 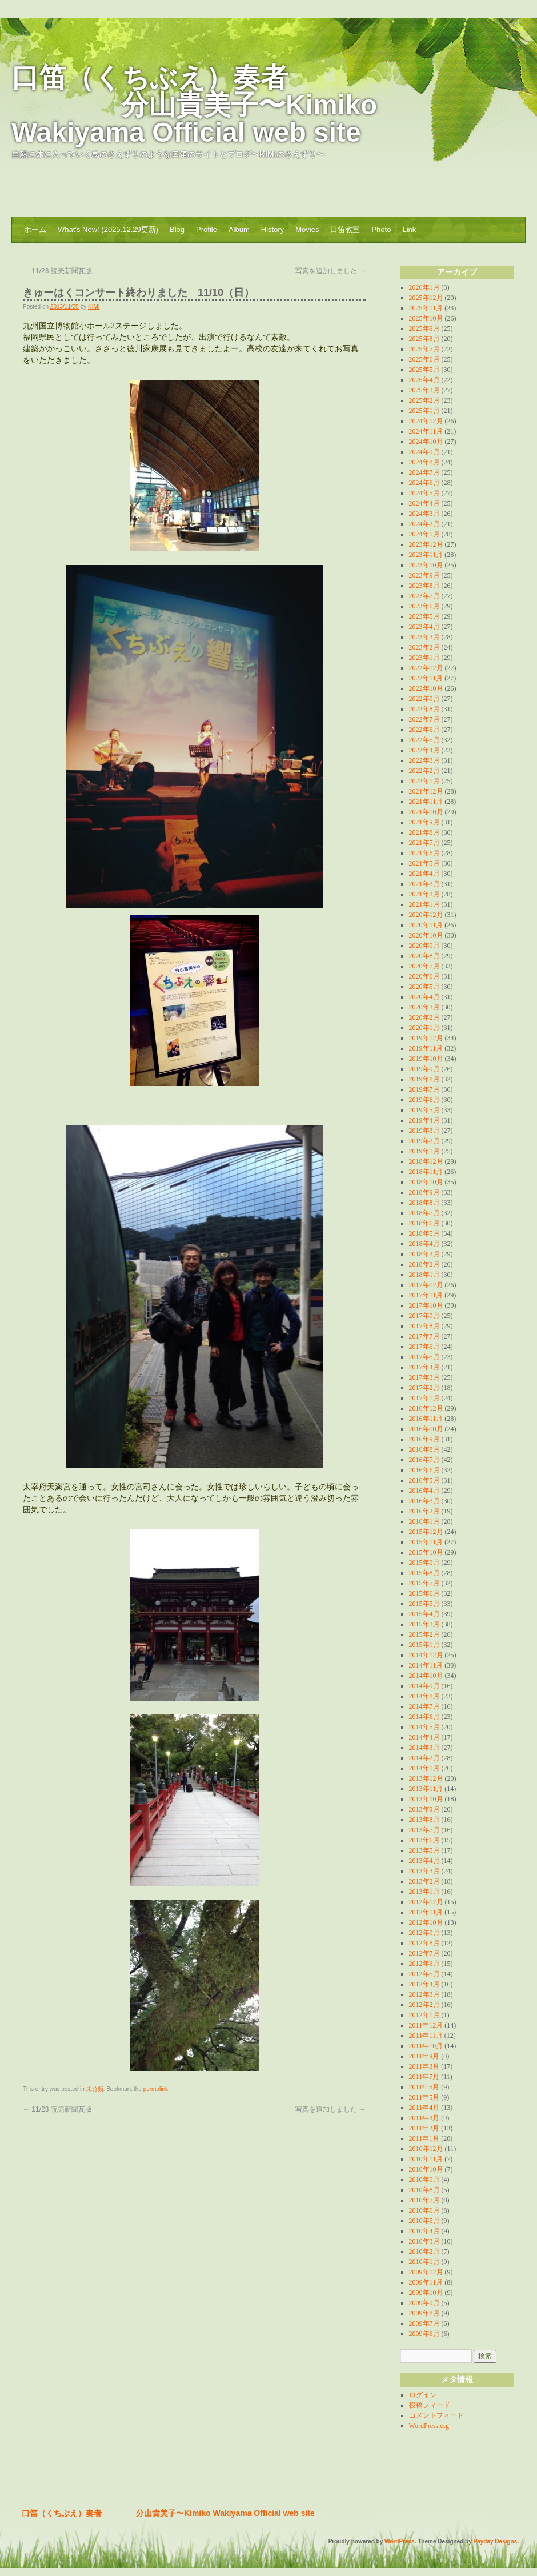 What do you see at coordinates (426, 318) in the screenshot?
I see `2025年10月` at bounding box center [426, 318].